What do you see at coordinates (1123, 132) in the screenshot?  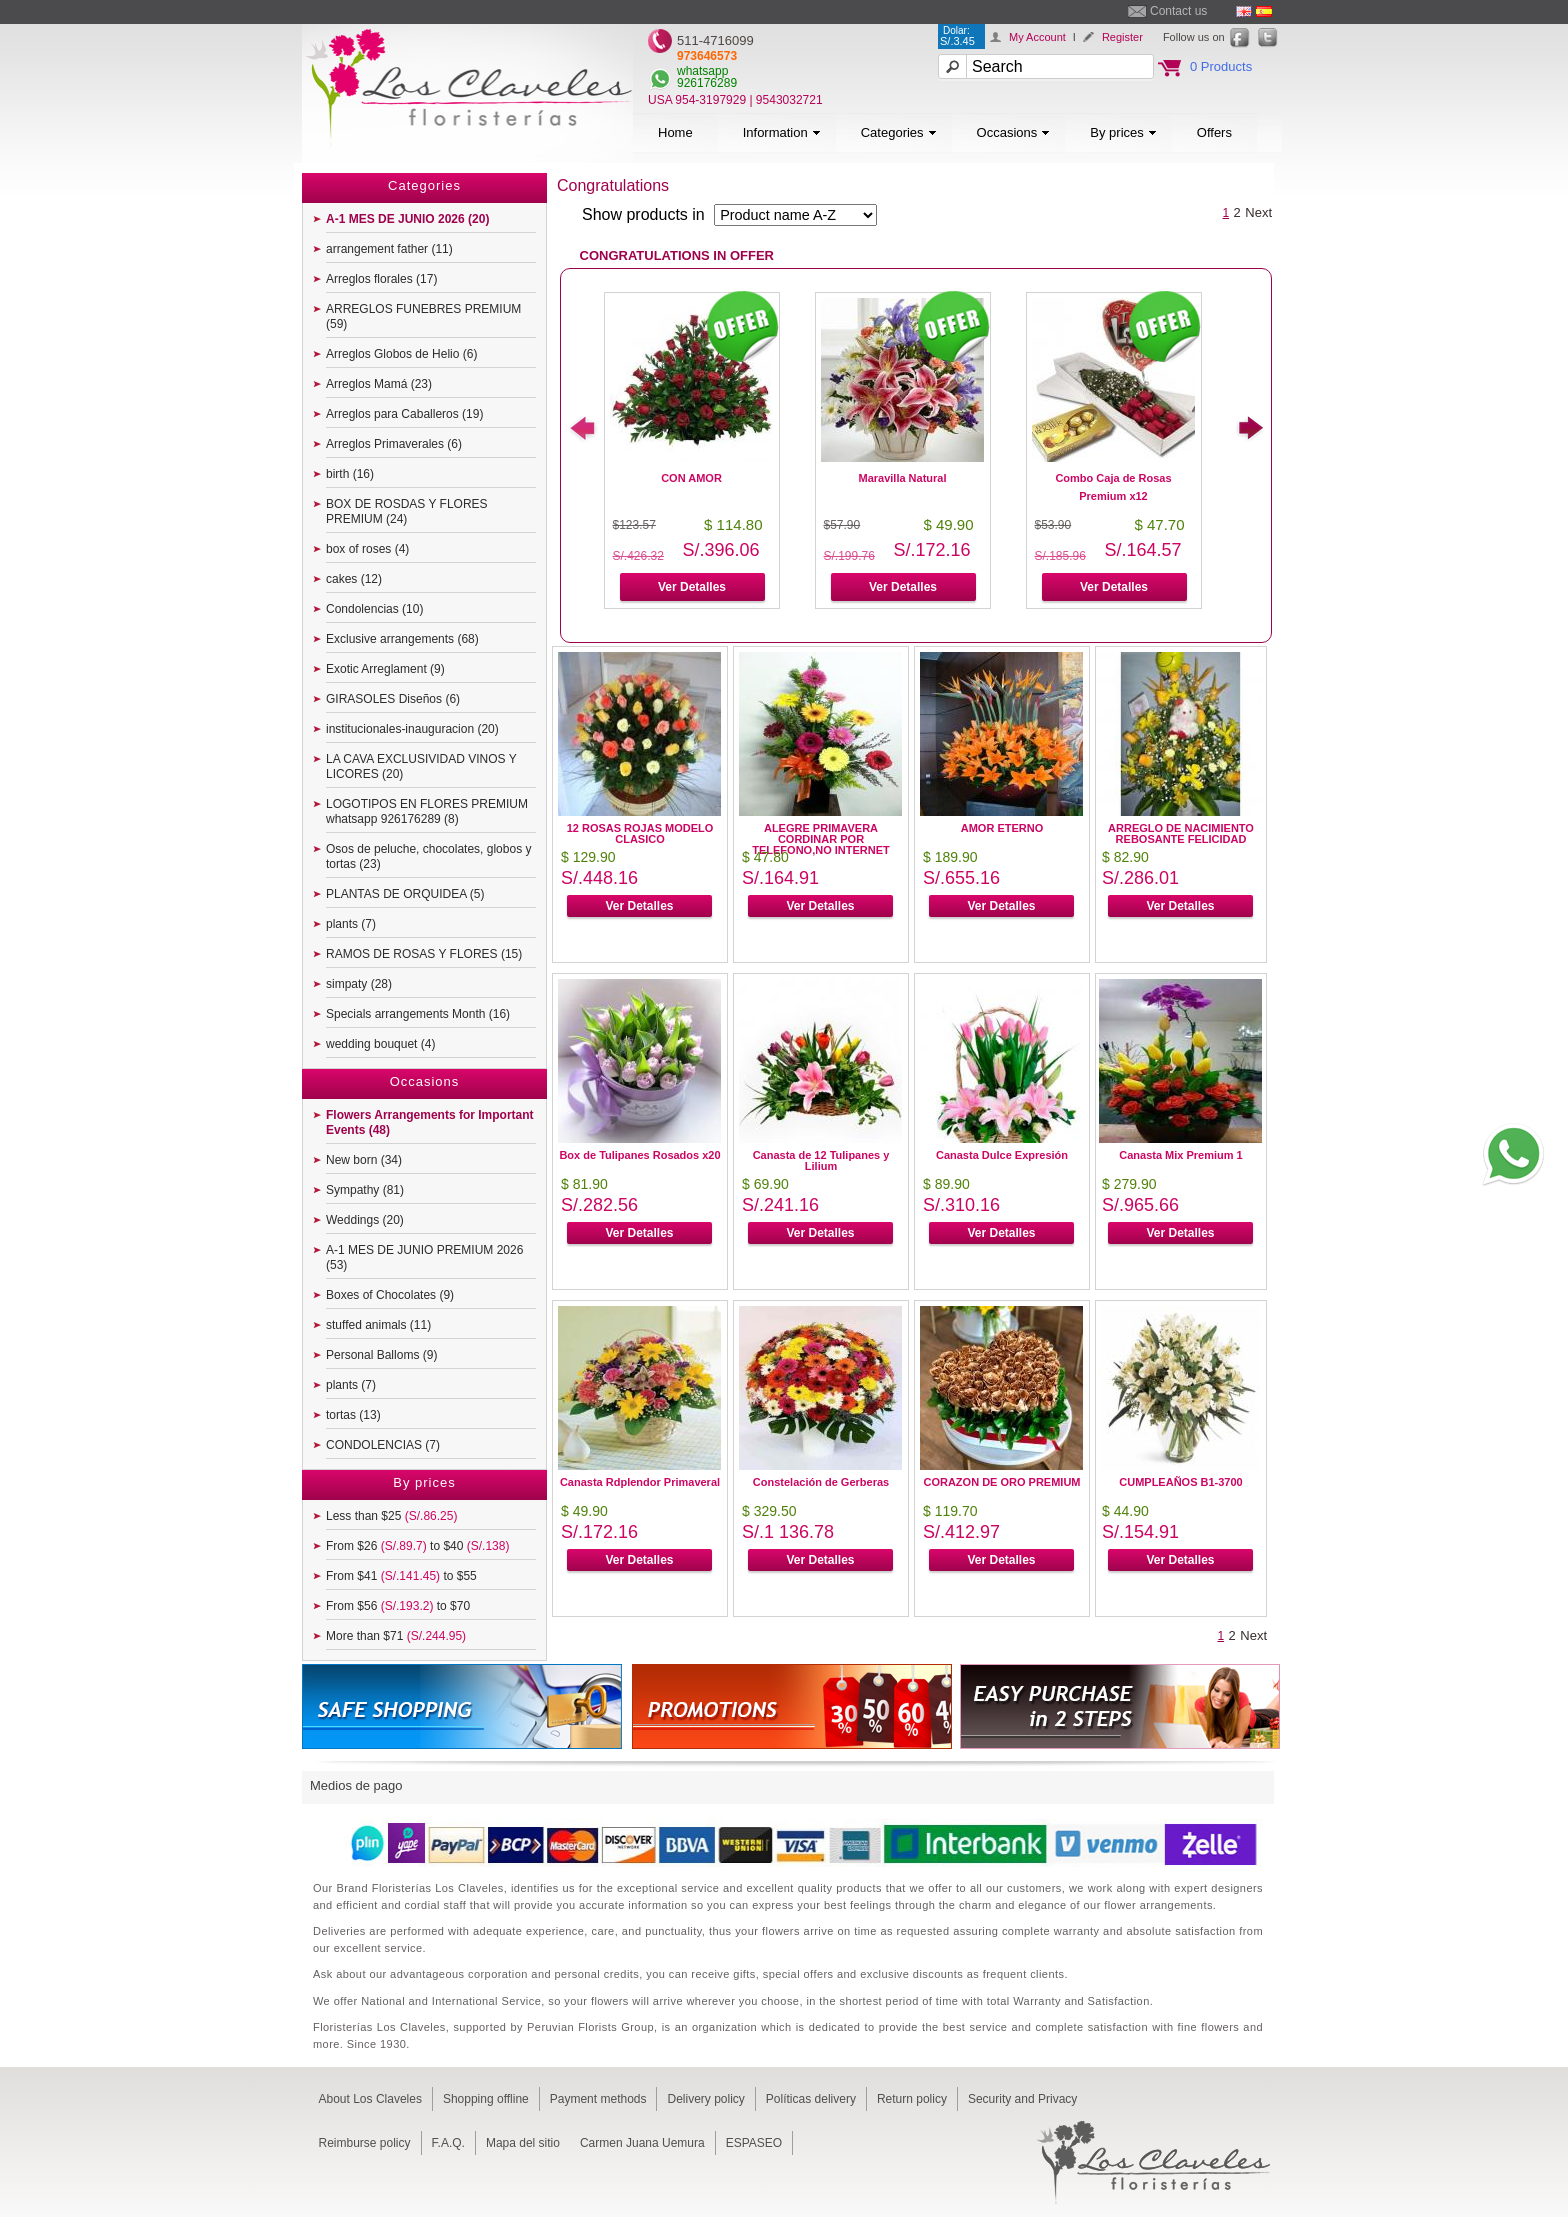 I see `By prices` at bounding box center [1123, 132].